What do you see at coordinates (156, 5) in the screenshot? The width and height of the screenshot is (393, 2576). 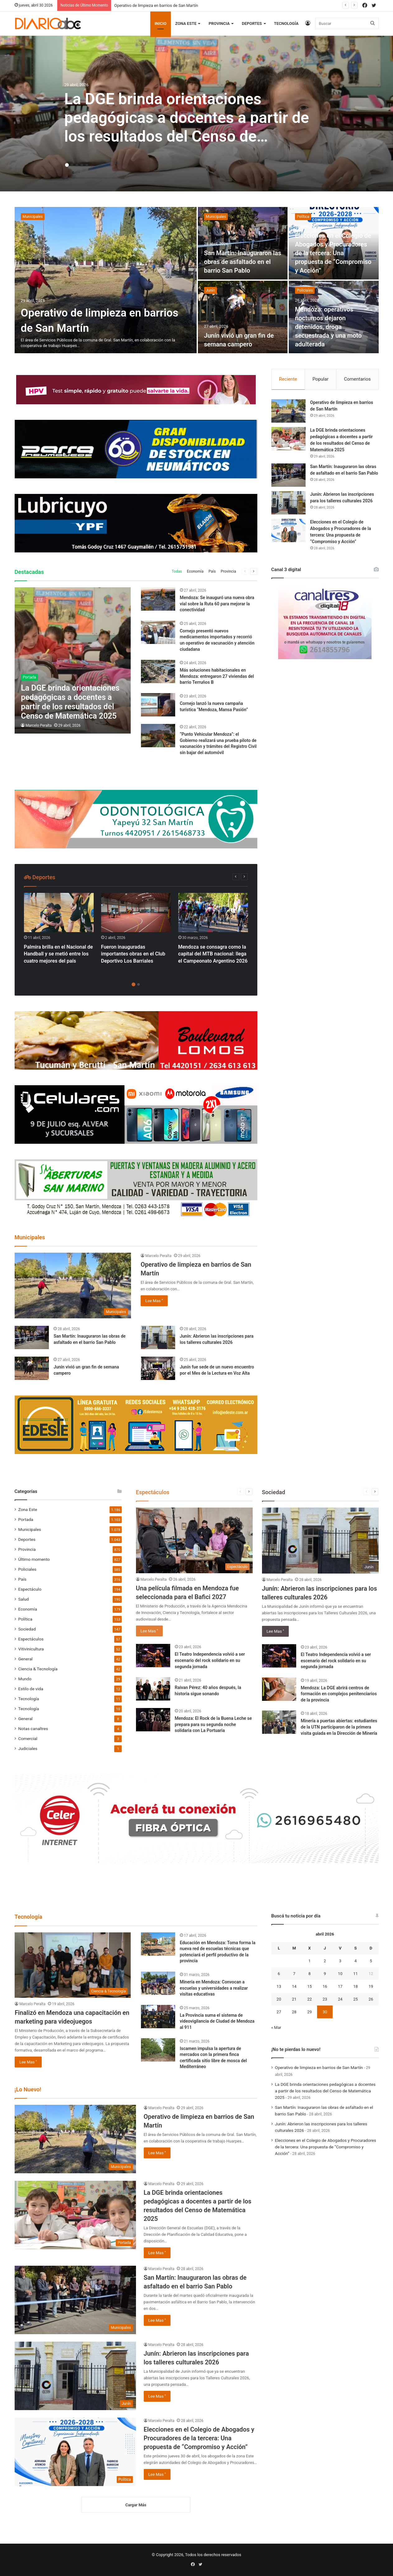 I see `Operativo de limpieza en barrios de San Martín` at bounding box center [156, 5].